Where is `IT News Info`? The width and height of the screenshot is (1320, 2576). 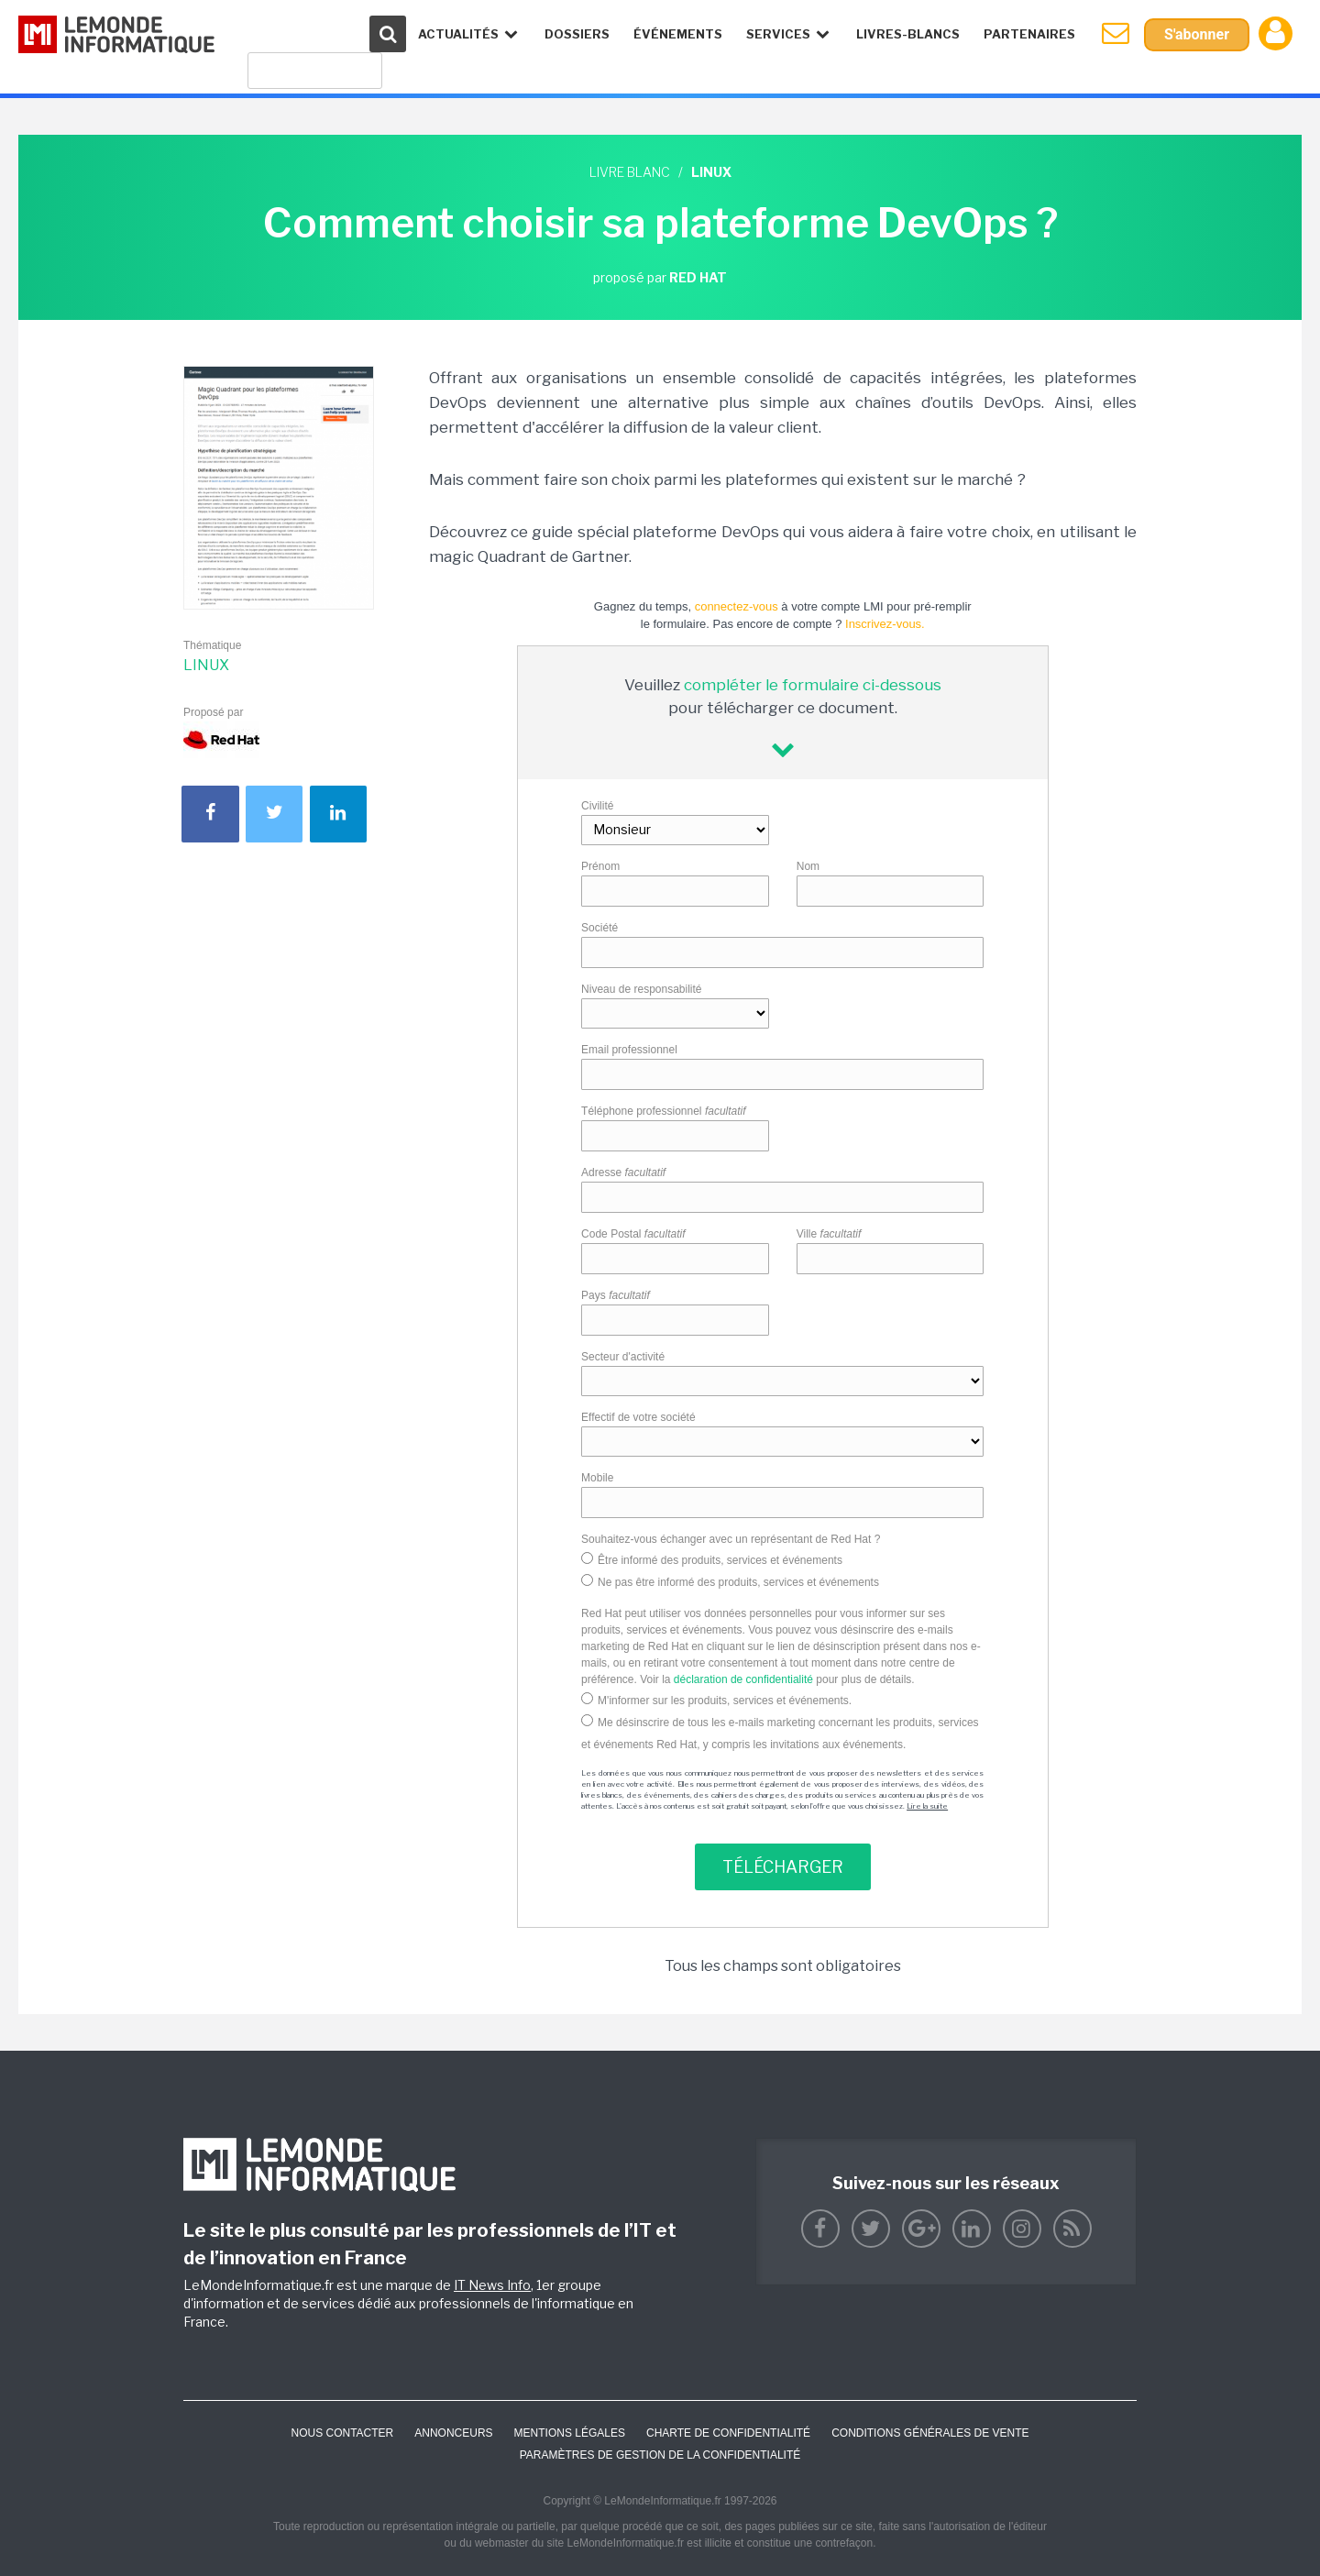 IT News Info is located at coordinates (492, 2285).